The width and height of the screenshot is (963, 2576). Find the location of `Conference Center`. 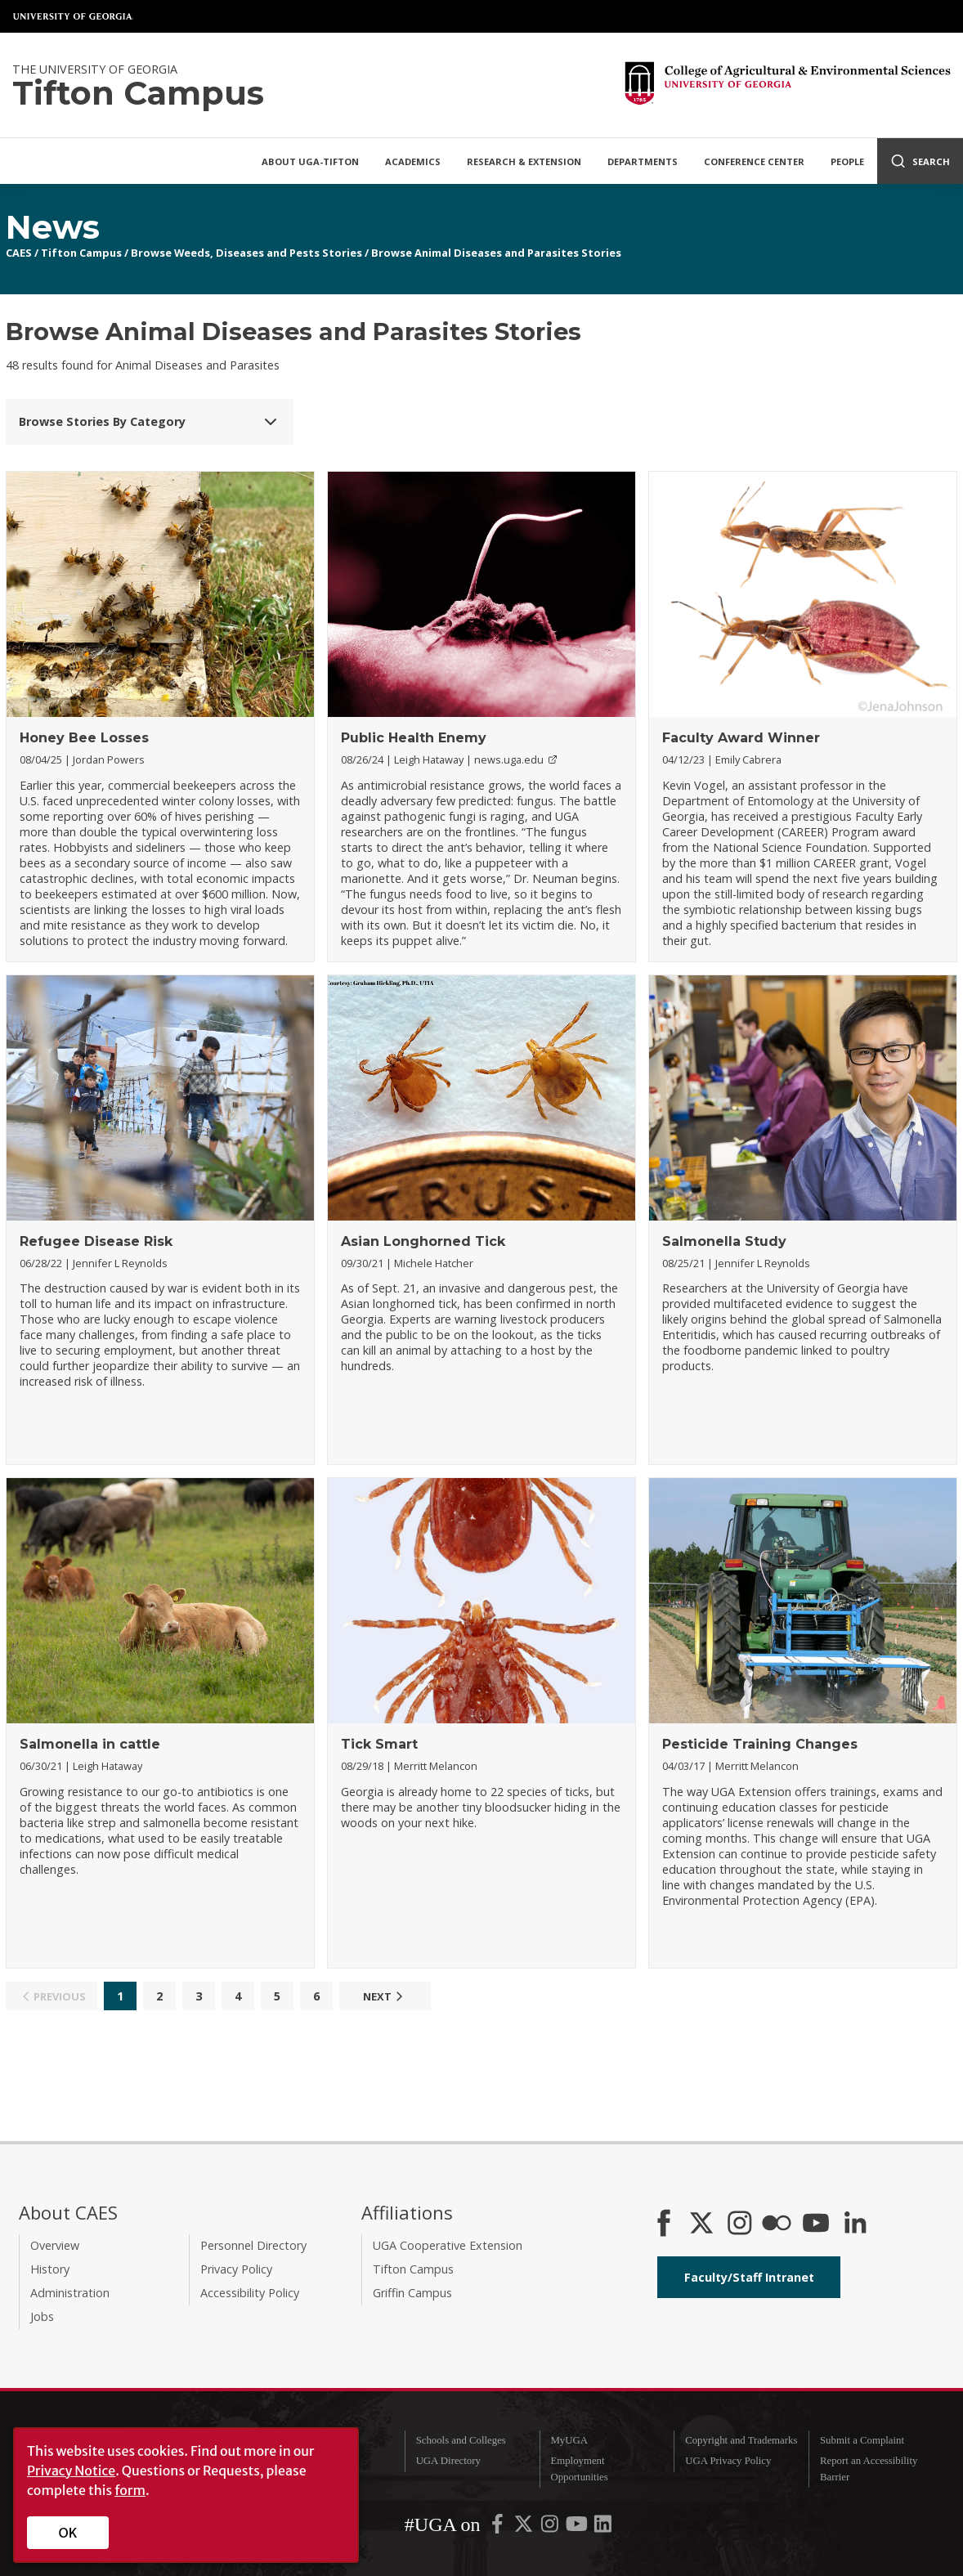

Conference Center is located at coordinates (754, 161).